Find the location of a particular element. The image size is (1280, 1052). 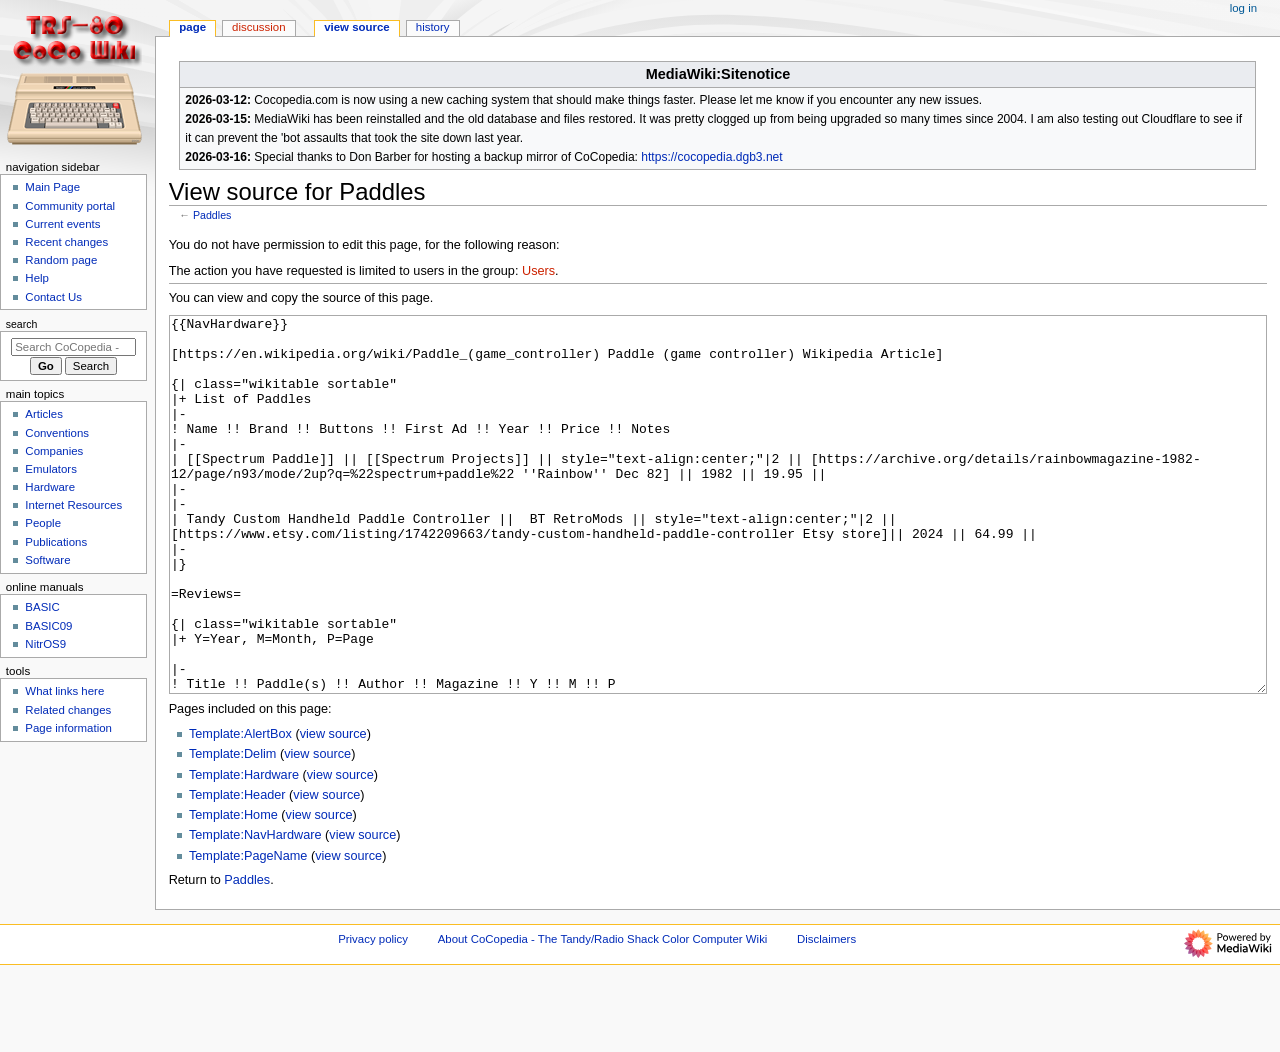

View source is located at coordinates (357, 27).